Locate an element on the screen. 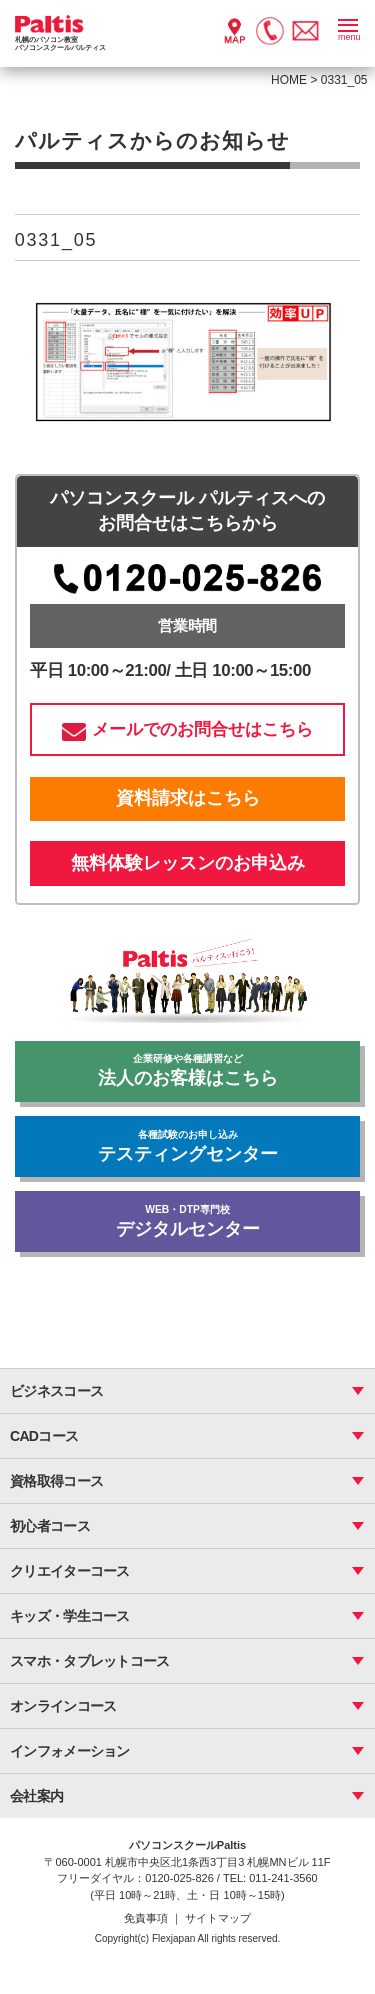 This screenshot has height=1994, width=375. HOME is located at coordinates (289, 80).